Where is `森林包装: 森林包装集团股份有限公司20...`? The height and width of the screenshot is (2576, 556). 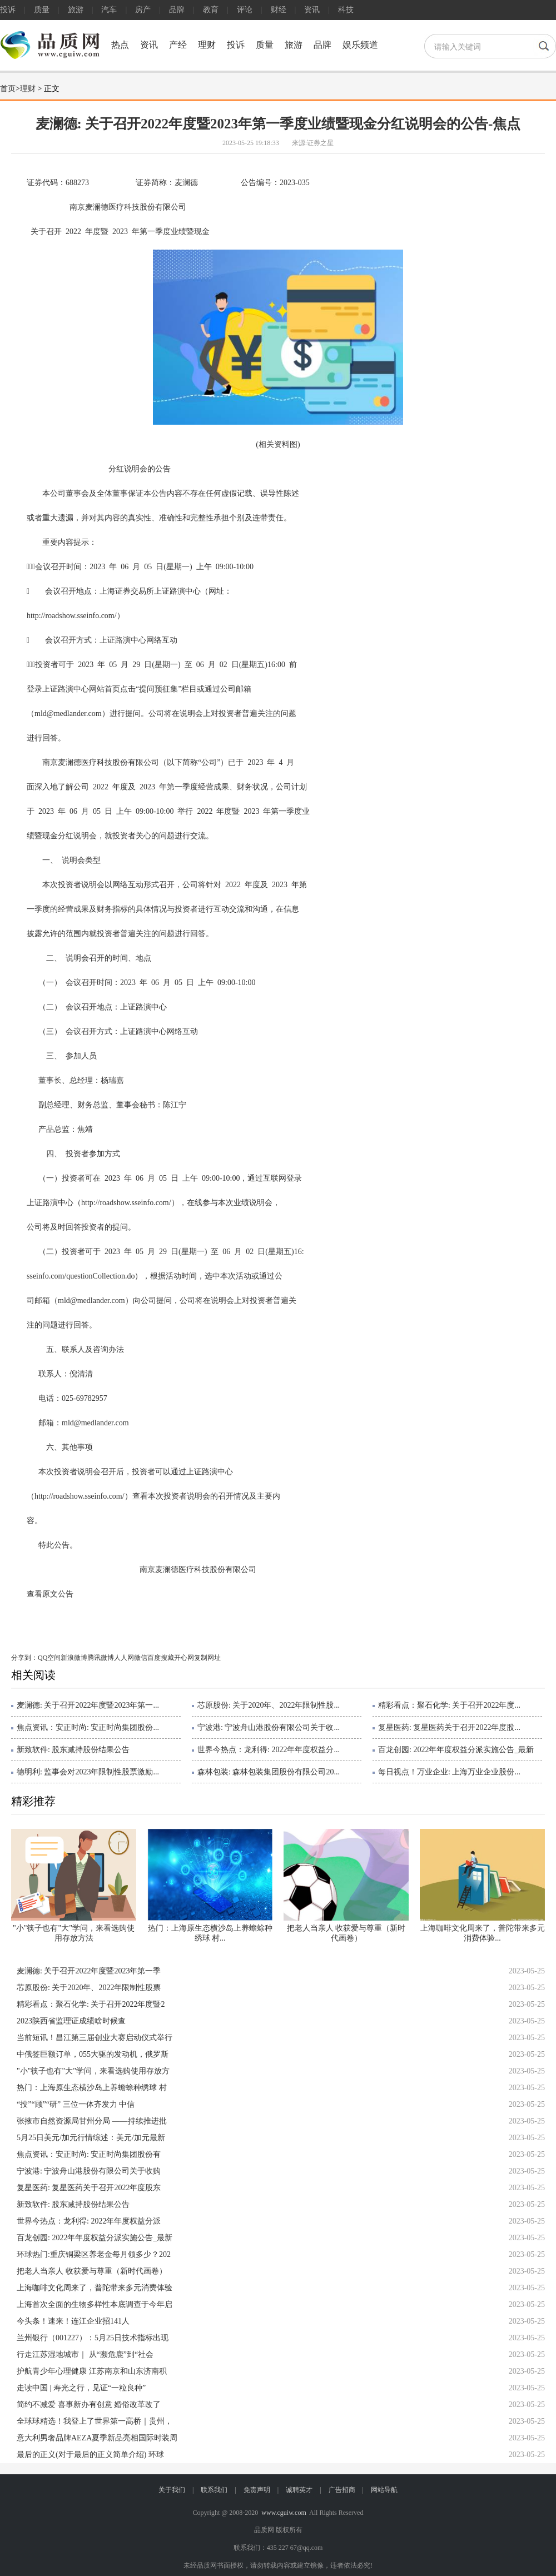
森林包装: 森林包装集团股份有限公司20... is located at coordinates (268, 1772).